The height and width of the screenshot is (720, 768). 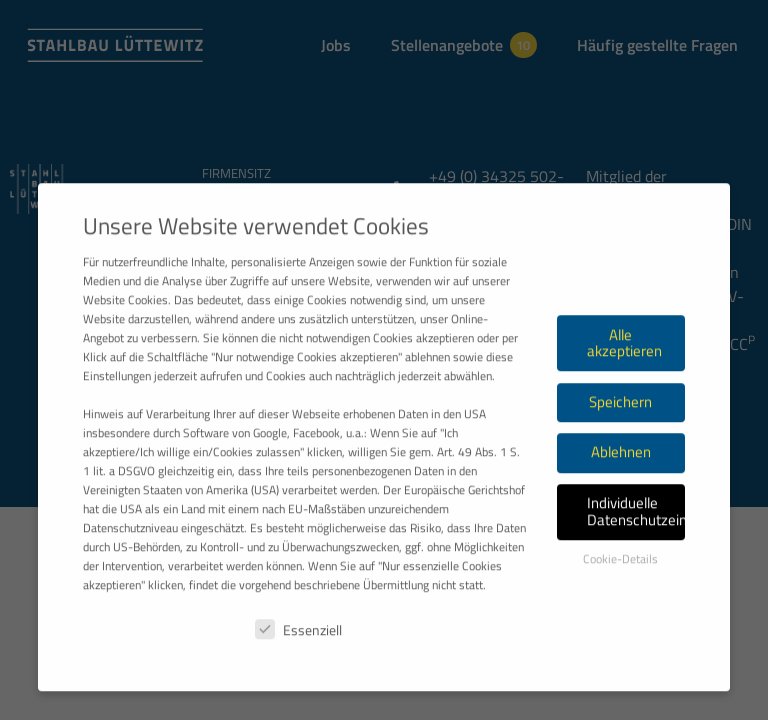 What do you see at coordinates (620, 458) in the screenshot?
I see `Speichern [button]` at bounding box center [620, 458].